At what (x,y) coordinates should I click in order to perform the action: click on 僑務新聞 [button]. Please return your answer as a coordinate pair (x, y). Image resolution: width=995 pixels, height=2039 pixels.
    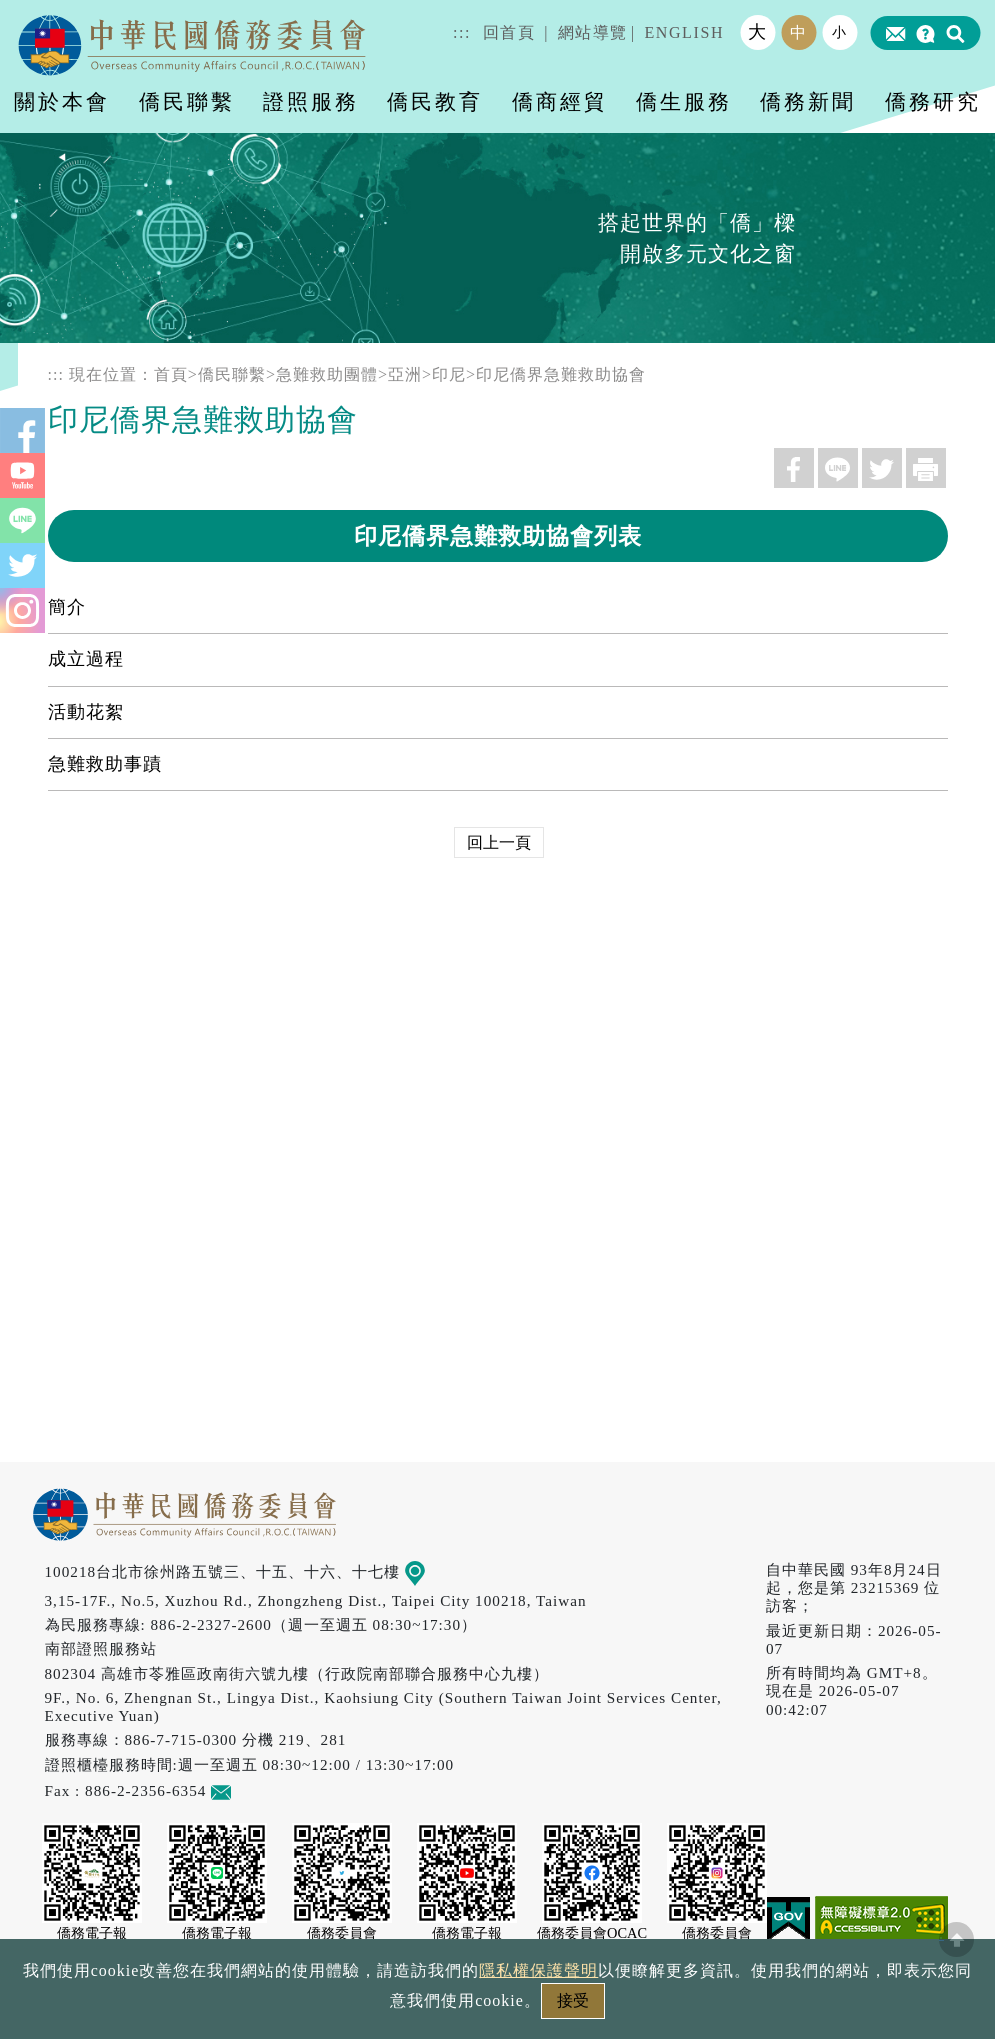
    Looking at the image, I should click on (808, 101).